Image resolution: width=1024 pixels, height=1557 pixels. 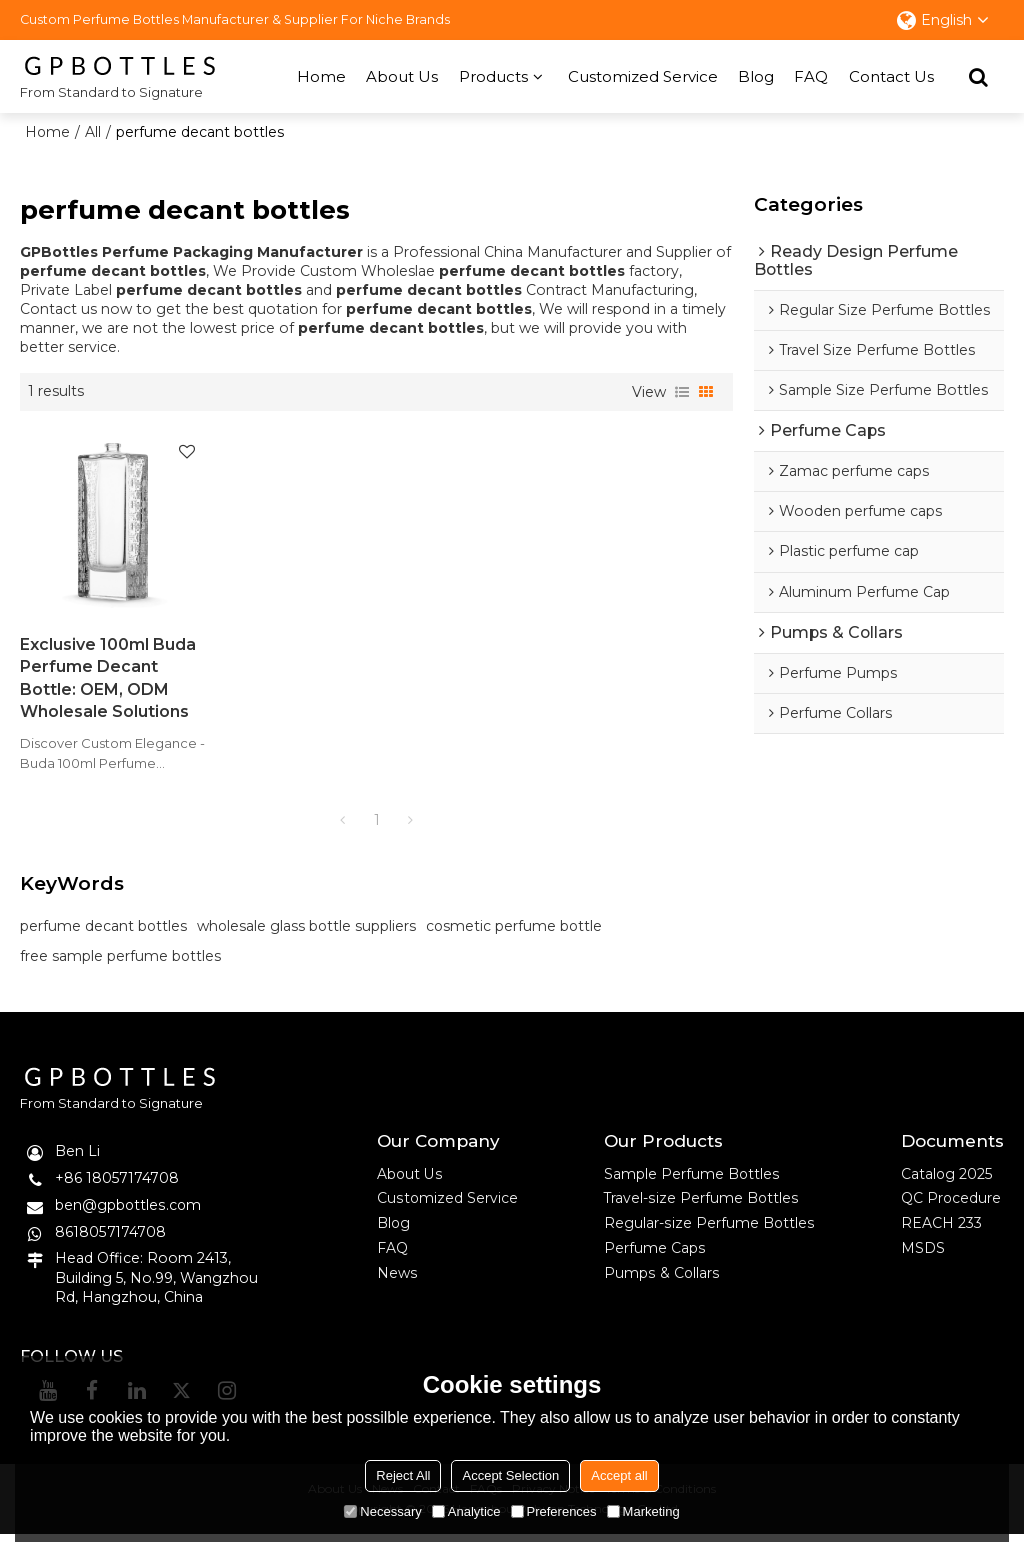 What do you see at coordinates (554, 1511) in the screenshot?
I see `Preferences` at bounding box center [554, 1511].